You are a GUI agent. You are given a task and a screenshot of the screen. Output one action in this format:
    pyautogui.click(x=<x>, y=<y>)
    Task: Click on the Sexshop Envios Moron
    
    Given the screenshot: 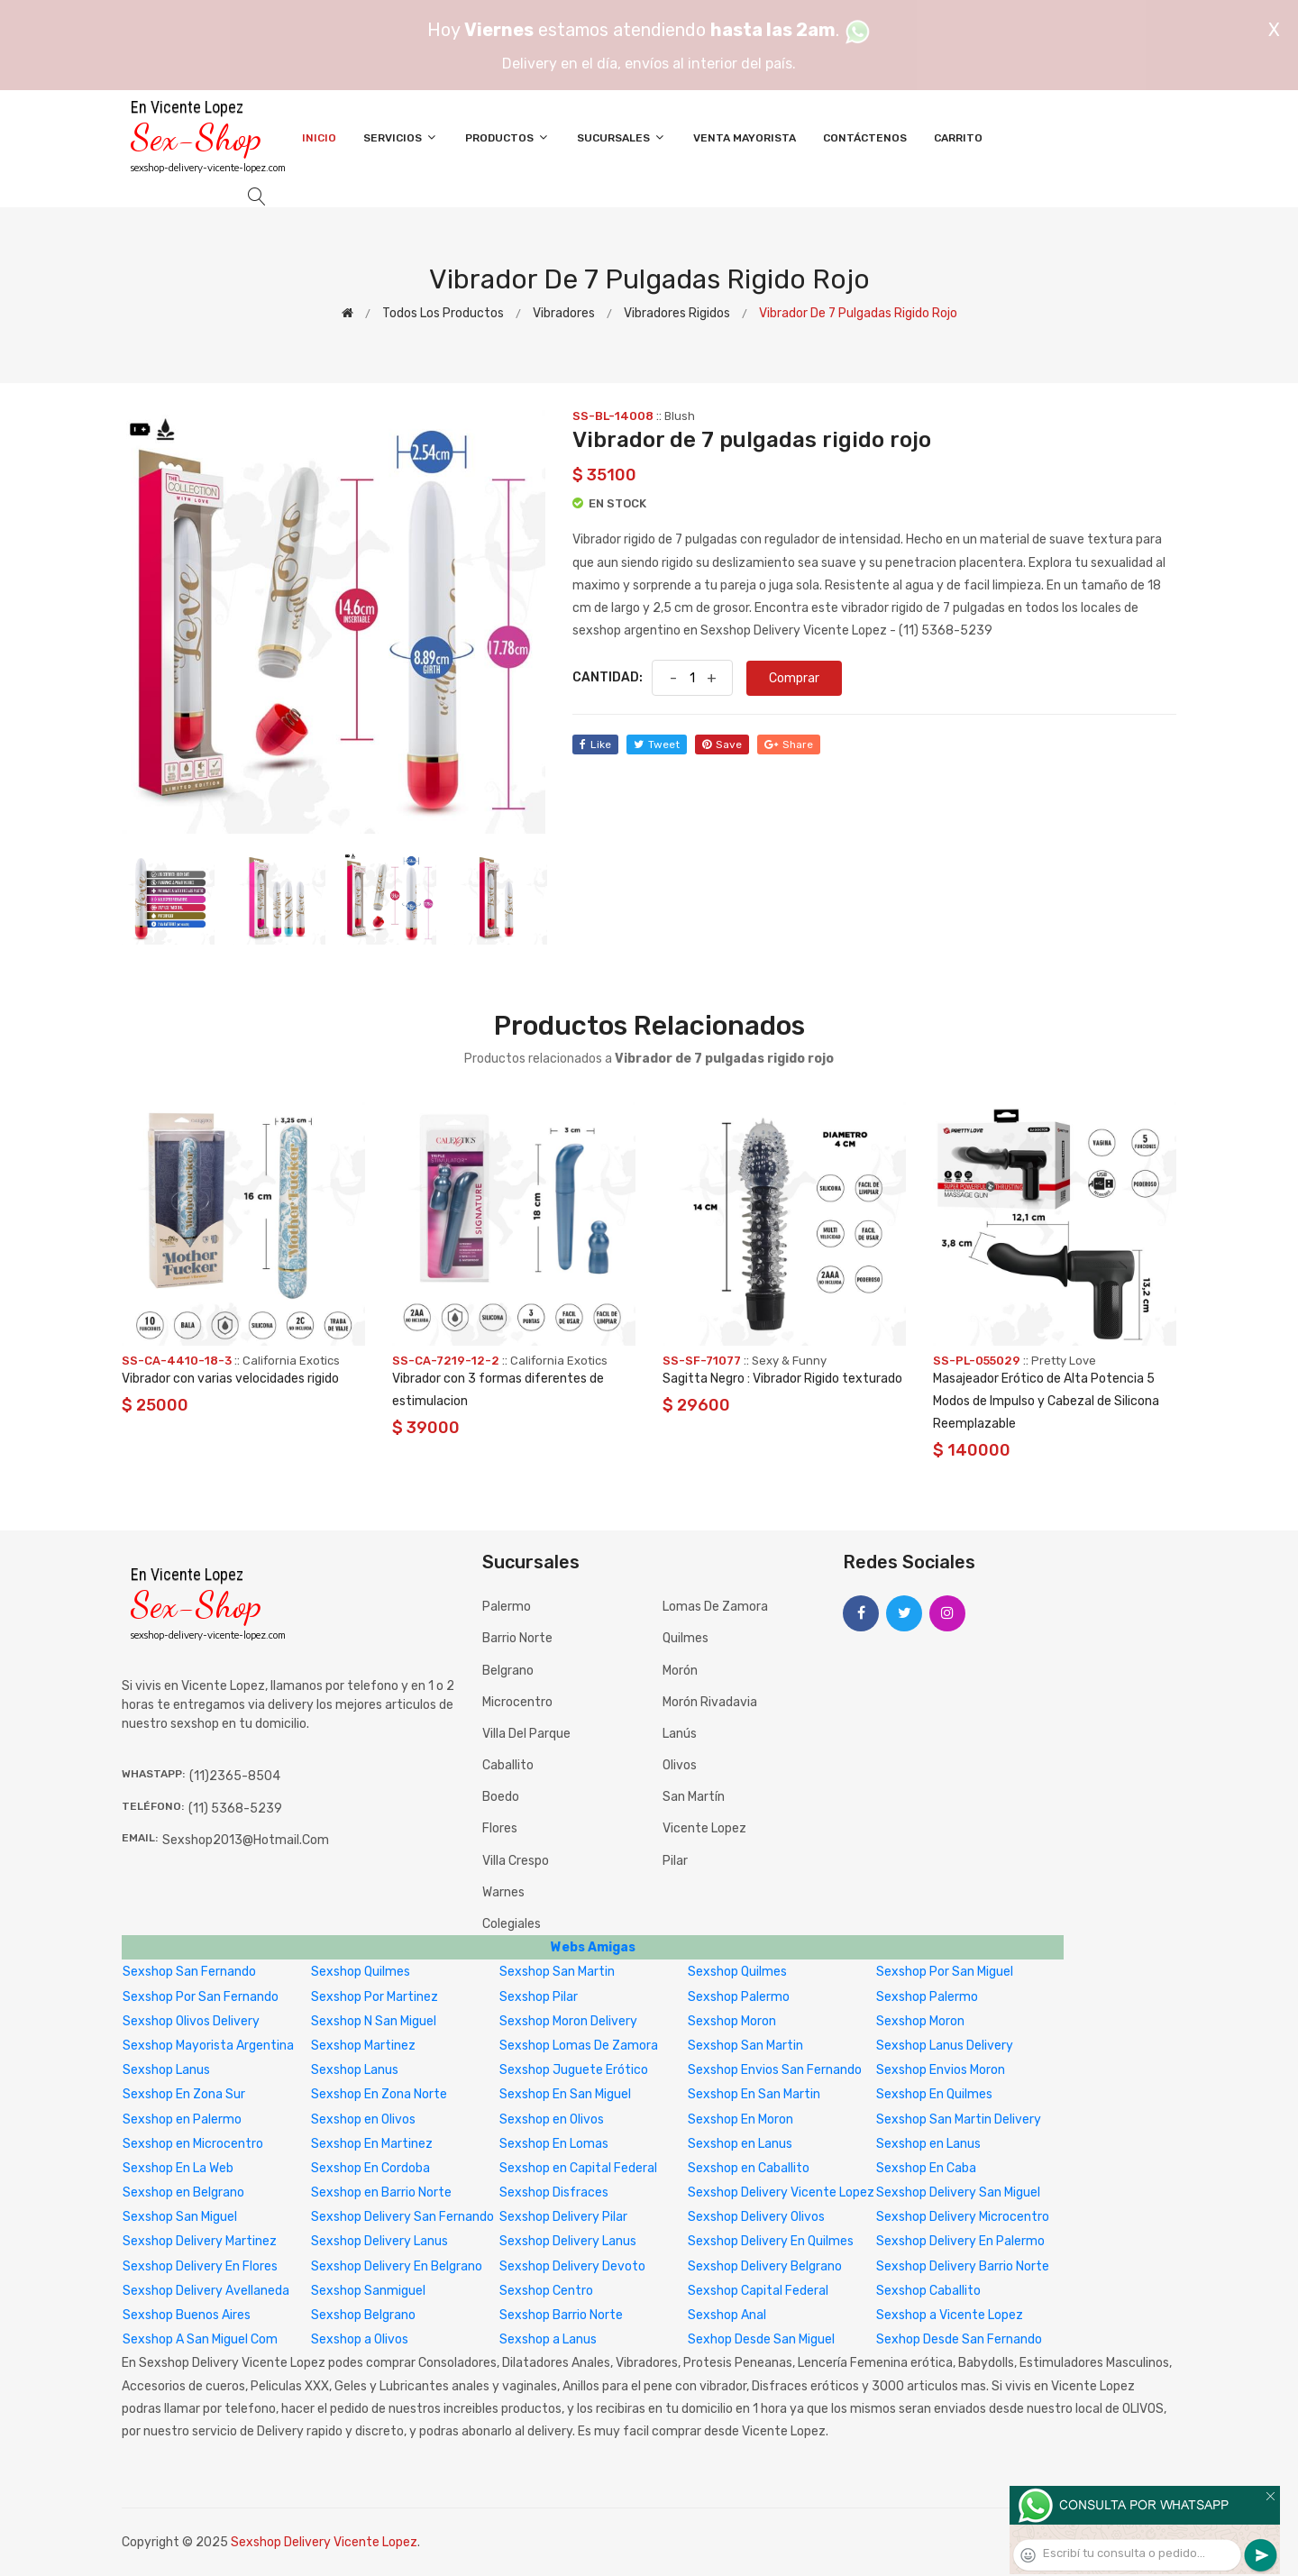 What is the action you would take?
    pyautogui.click(x=940, y=2070)
    